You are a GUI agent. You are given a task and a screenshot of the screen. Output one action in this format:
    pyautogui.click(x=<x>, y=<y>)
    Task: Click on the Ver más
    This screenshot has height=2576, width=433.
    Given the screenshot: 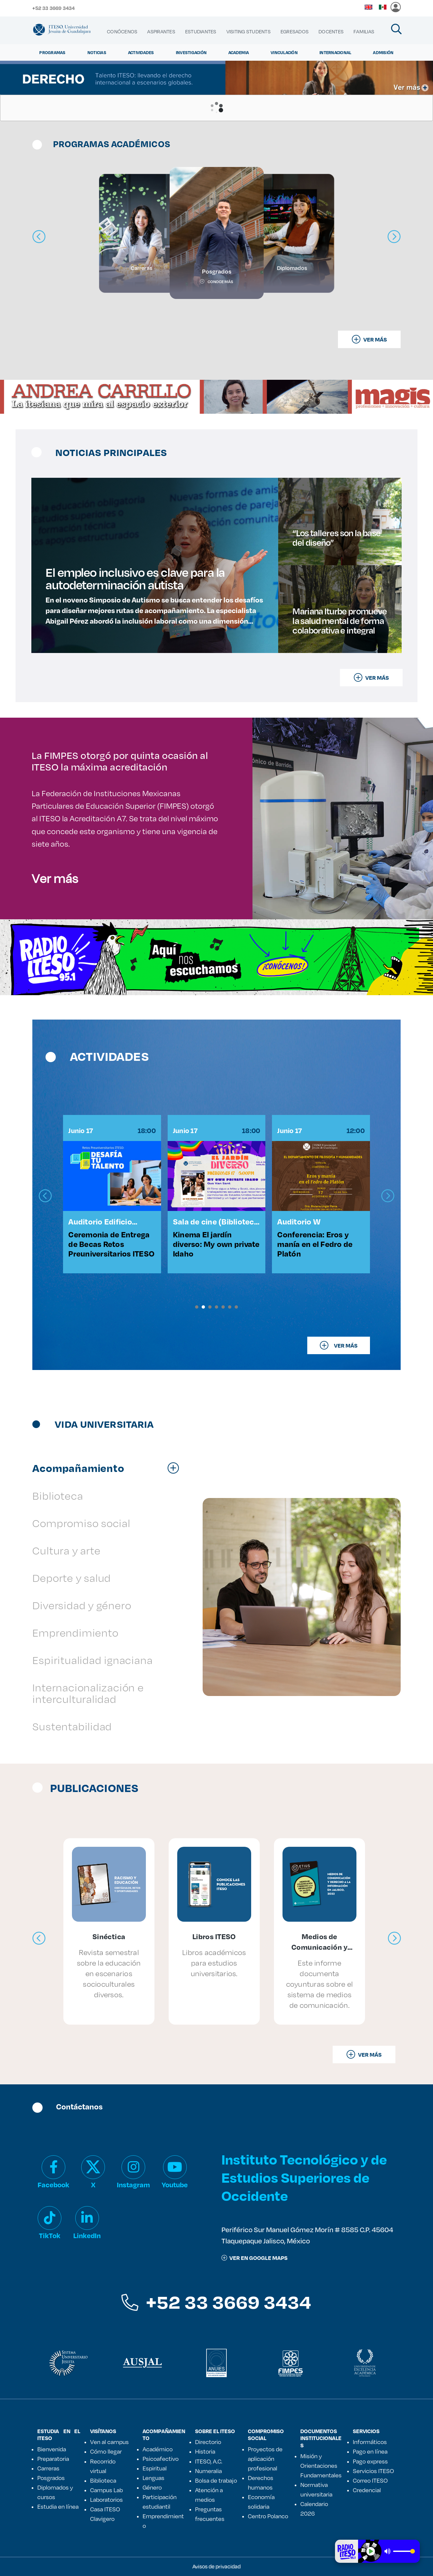 What is the action you would take?
    pyautogui.click(x=55, y=878)
    